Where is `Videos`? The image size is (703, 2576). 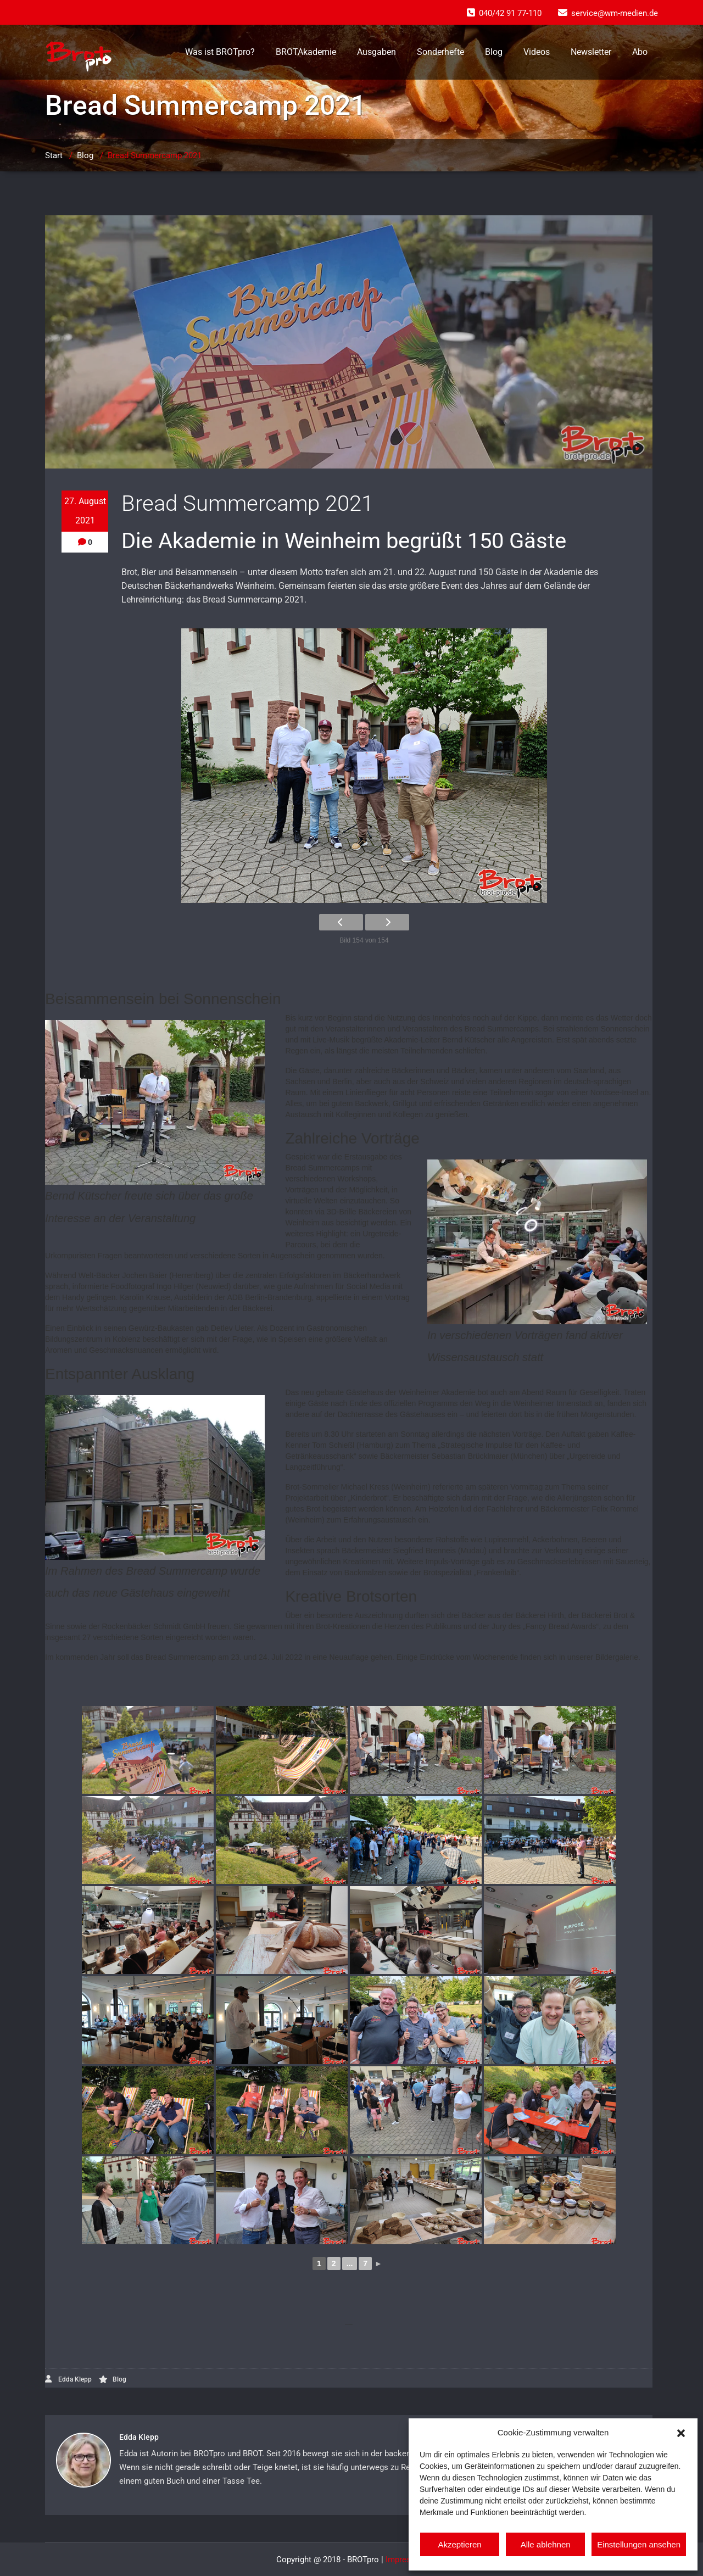 Videos is located at coordinates (536, 52).